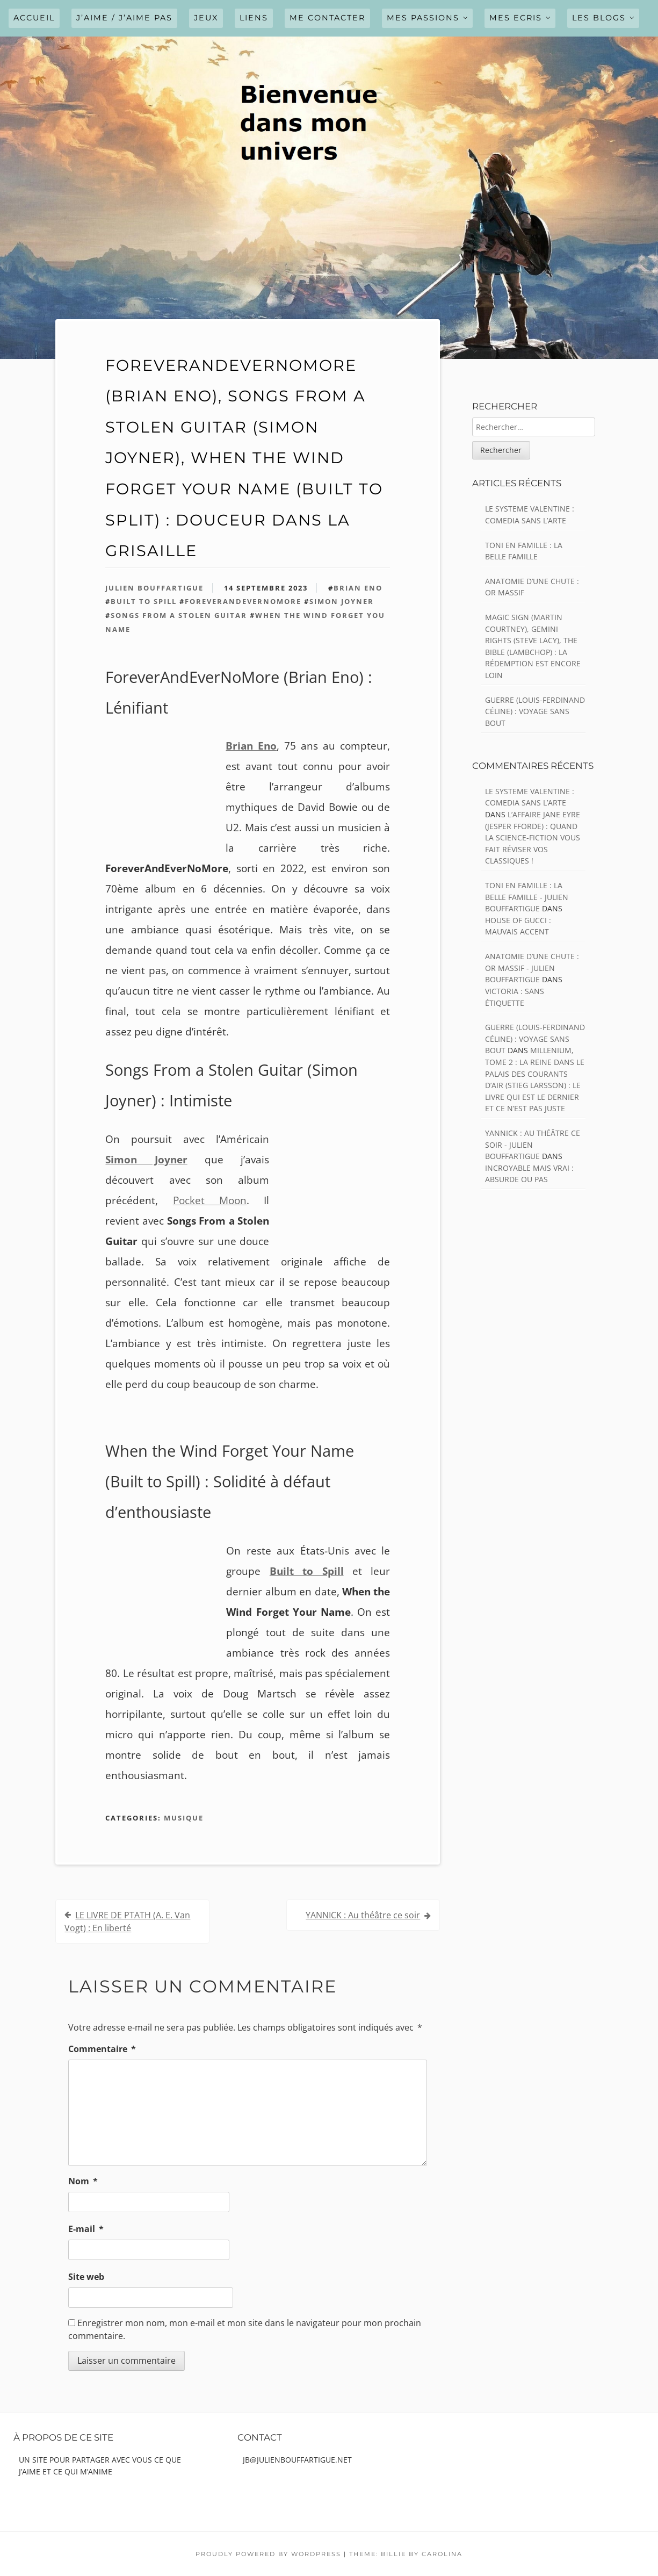 The width and height of the screenshot is (658, 2576). I want to click on Site web, so click(86, 2277).